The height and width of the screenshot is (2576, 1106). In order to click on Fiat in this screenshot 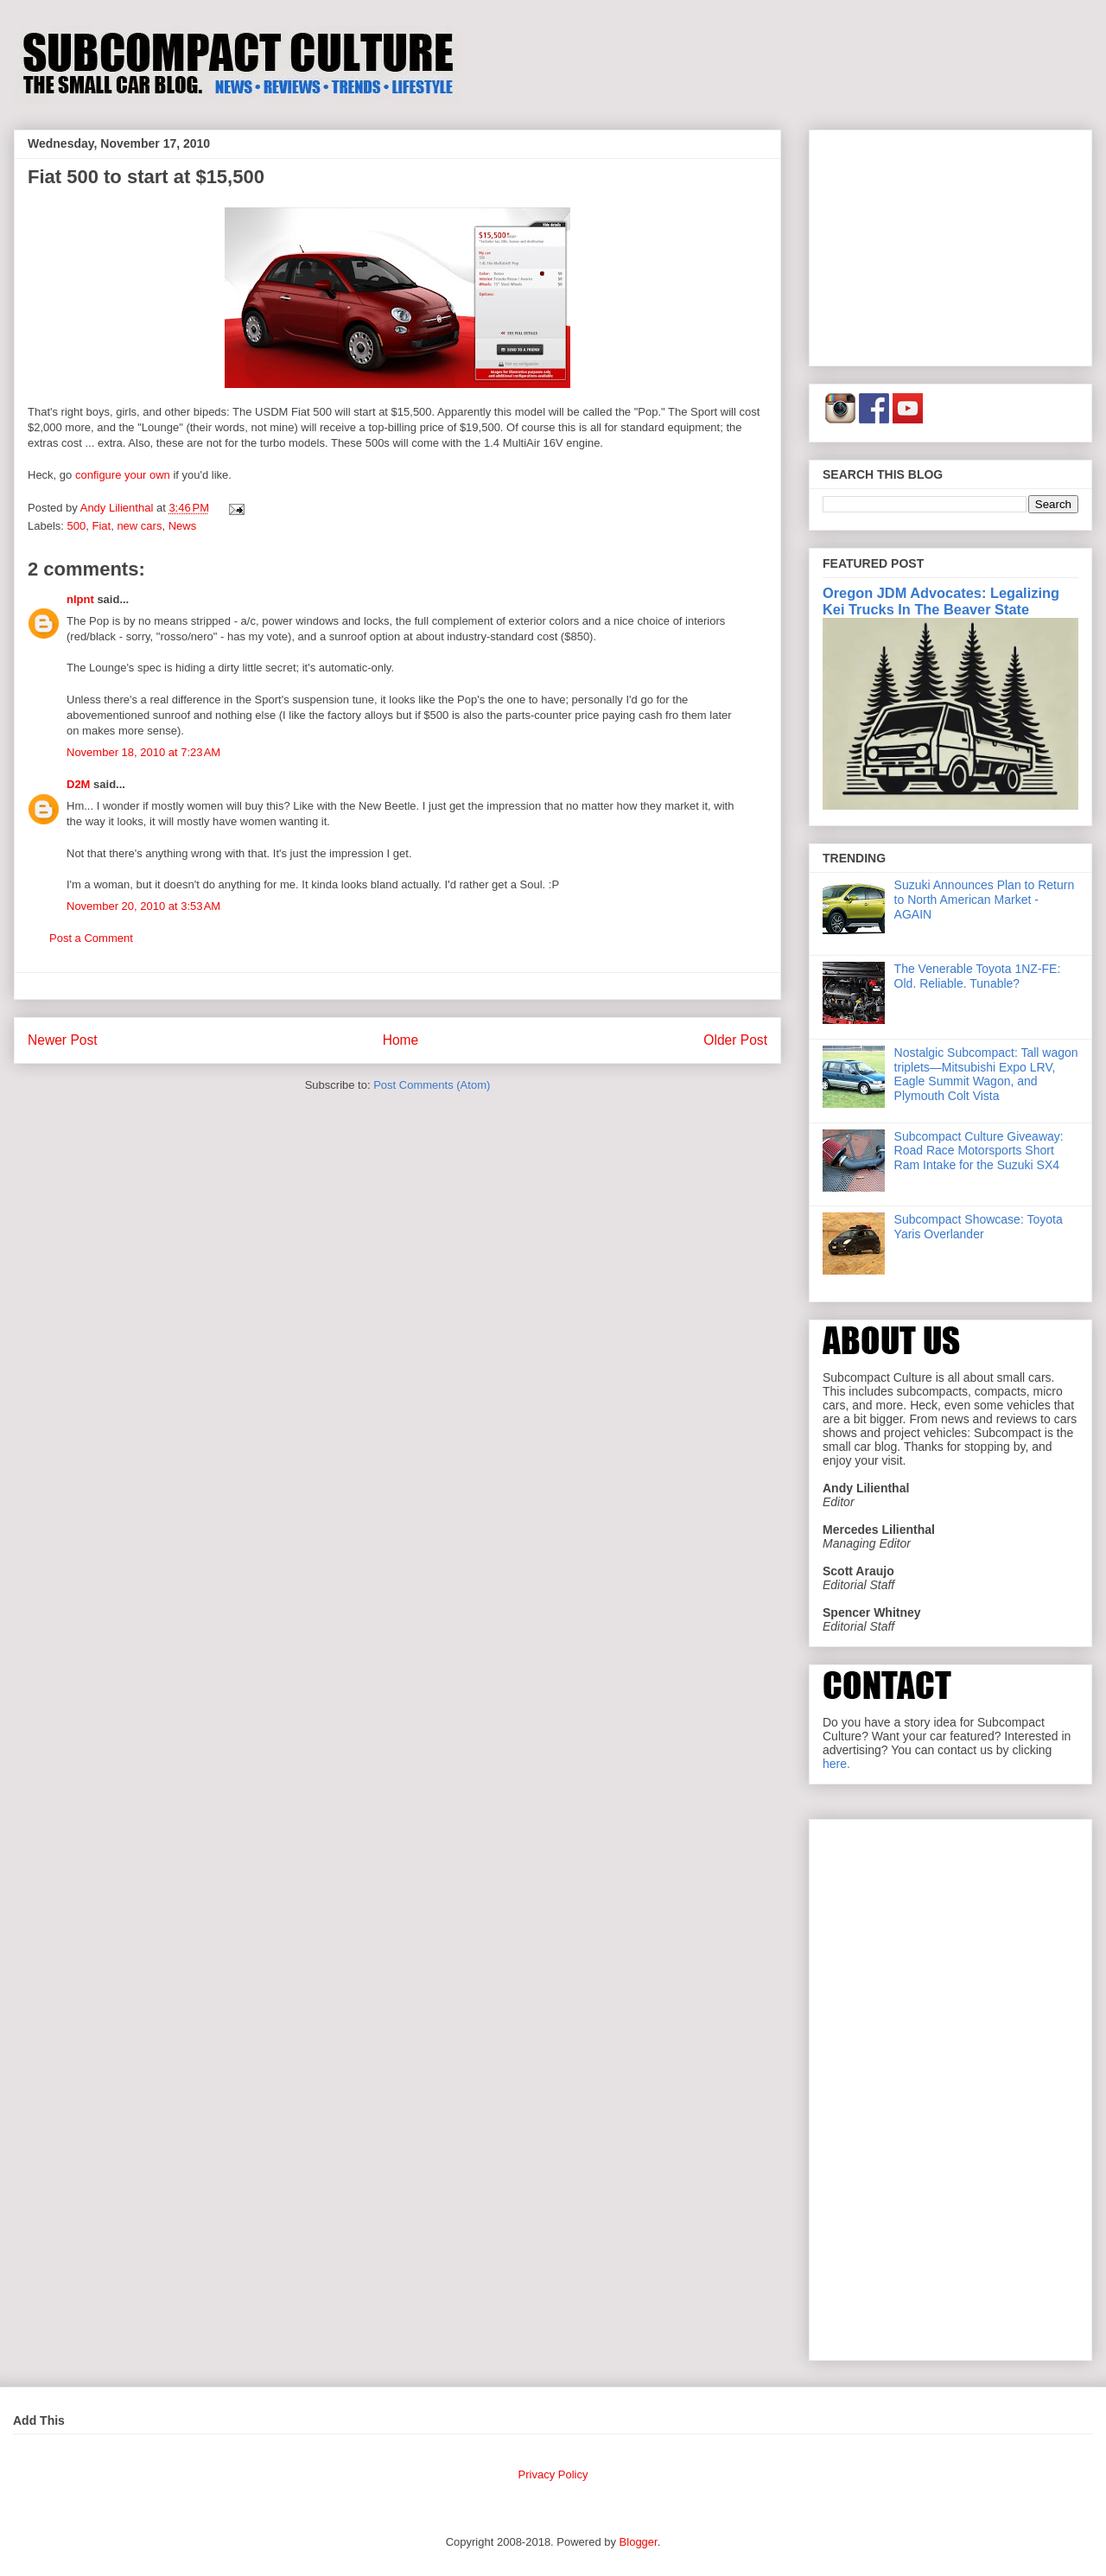, I will do `click(101, 525)`.